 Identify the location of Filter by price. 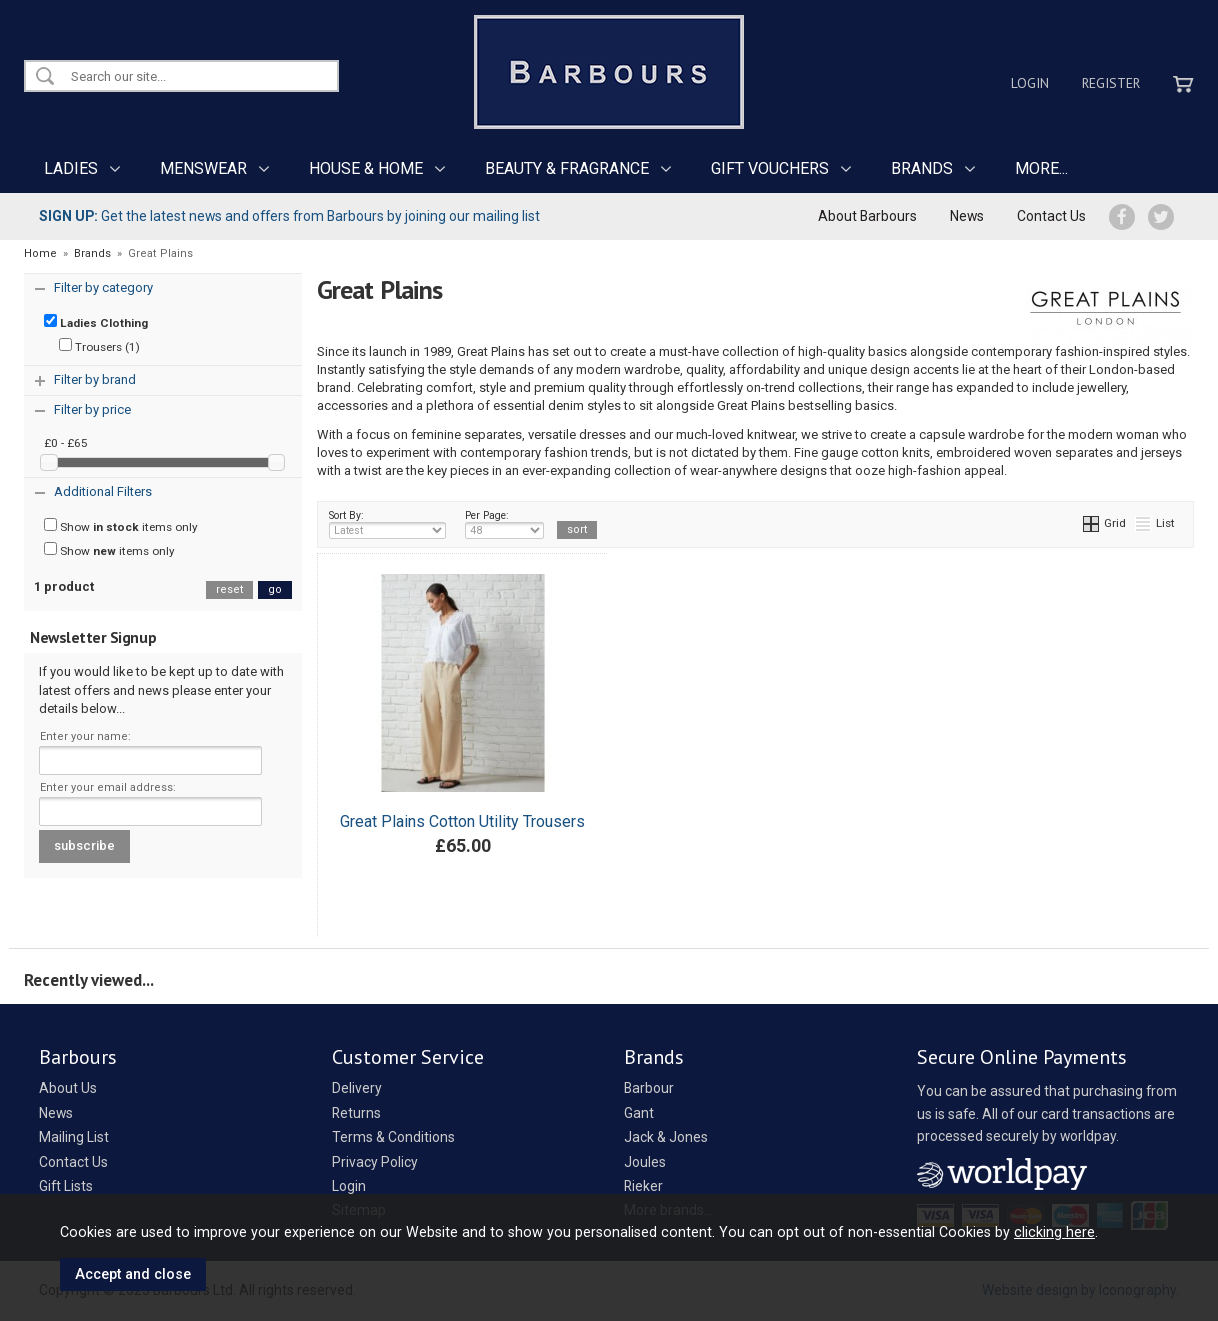
(92, 409).